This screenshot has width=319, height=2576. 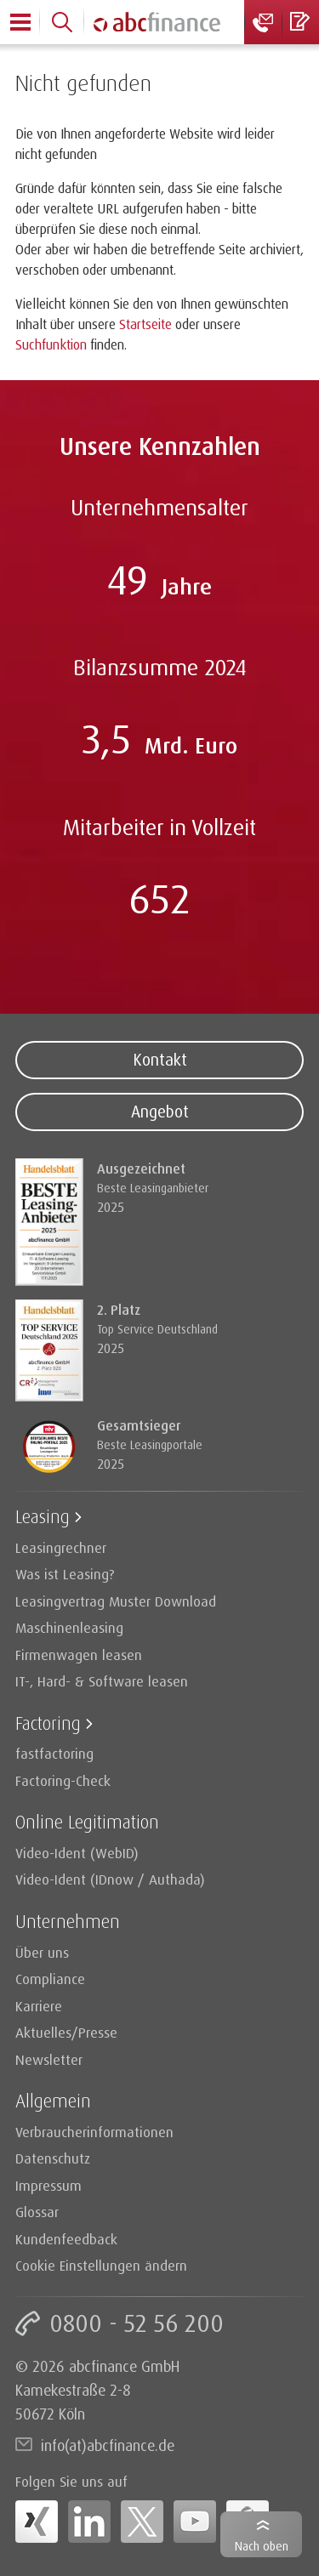 What do you see at coordinates (38, 2006) in the screenshot?
I see `Karriere` at bounding box center [38, 2006].